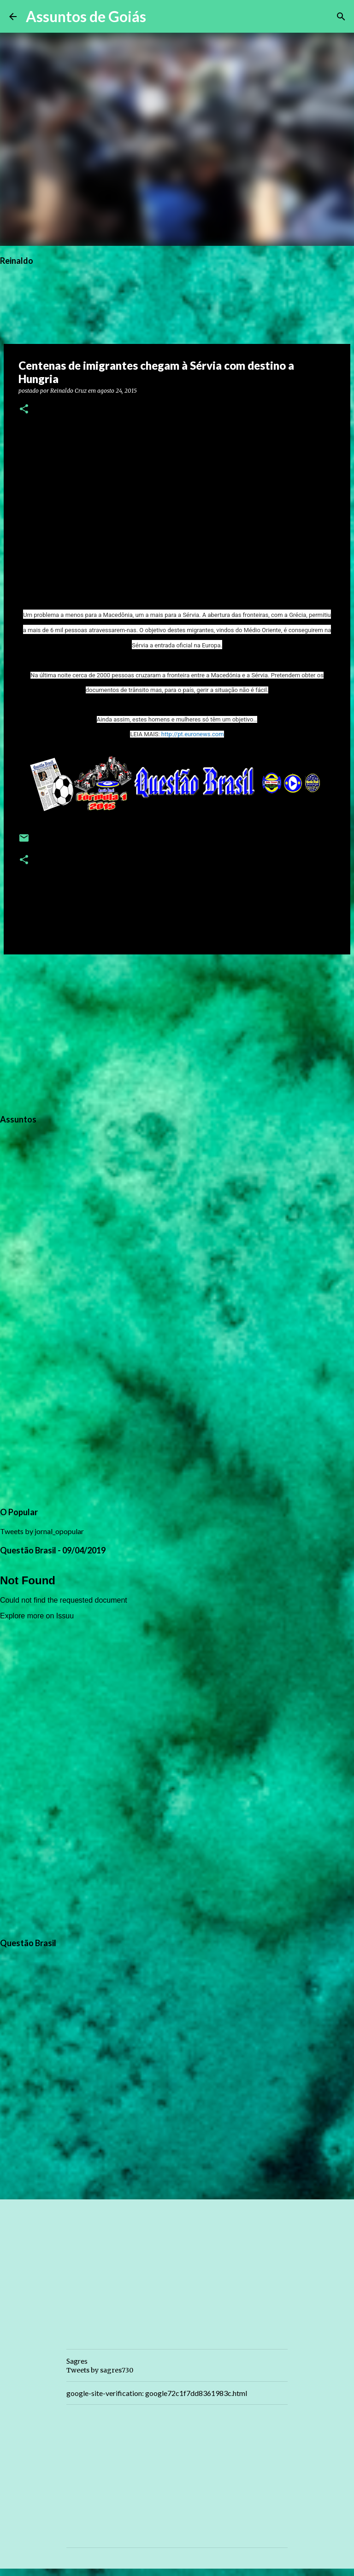 This screenshot has height=2576, width=354. What do you see at coordinates (99, 2370) in the screenshot?
I see `Tweets by sagres730` at bounding box center [99, 2370].